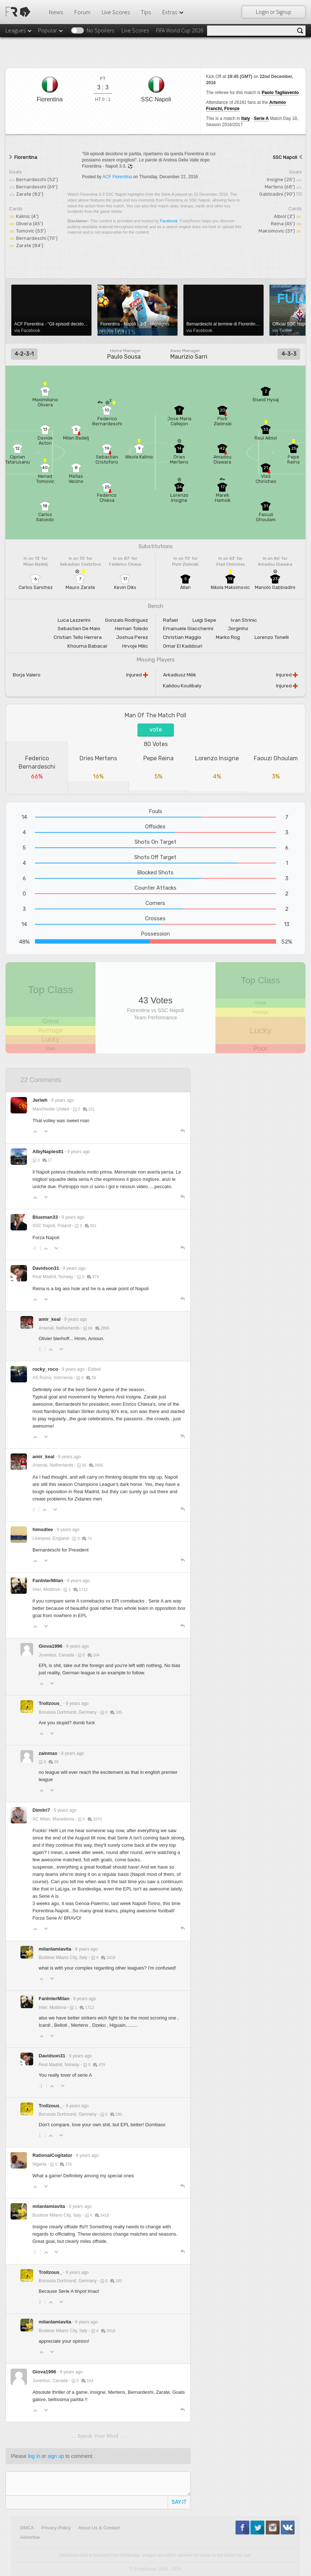  Describe the element at coordinates (50, 1703) in the screenshot. I see `Trollzous_` at that location.